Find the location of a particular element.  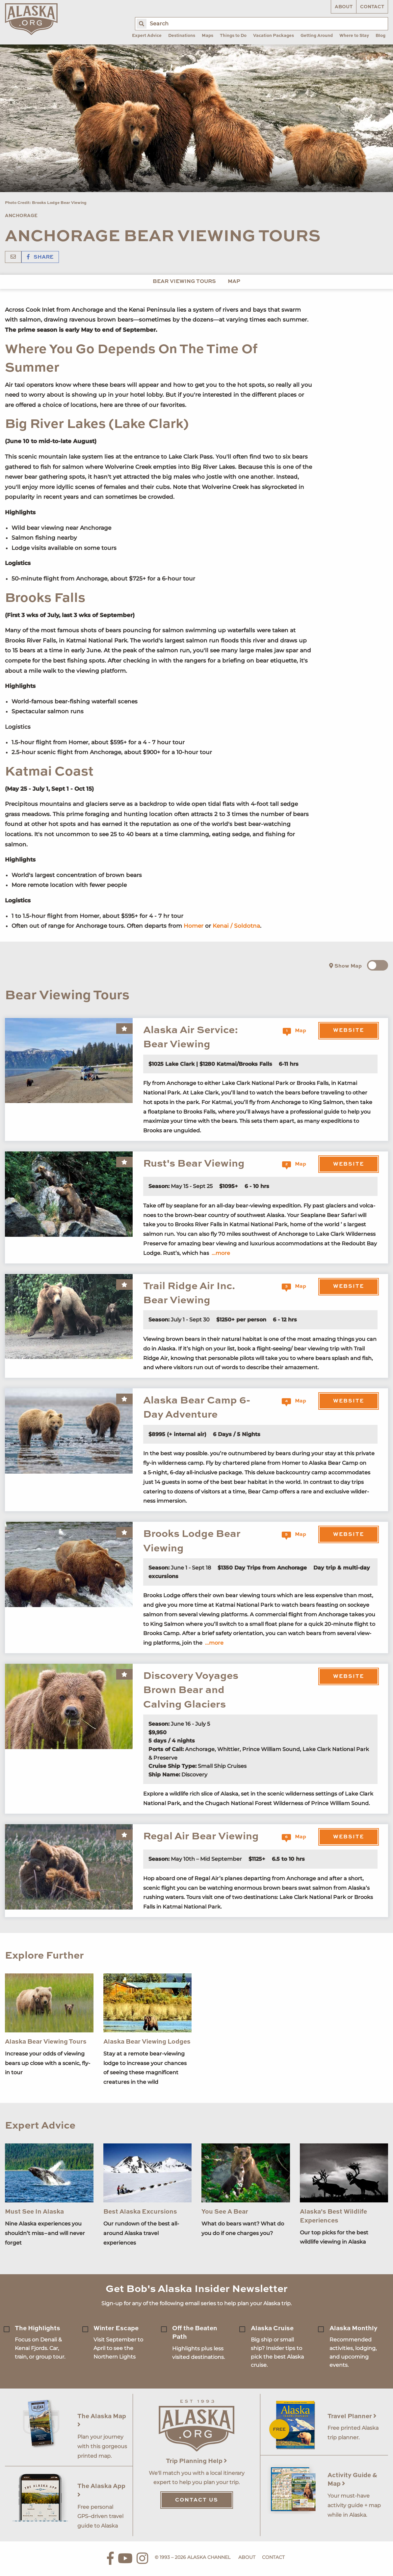

Alaska Bear Viewing Lodges is located at coordinates (147, 2042).